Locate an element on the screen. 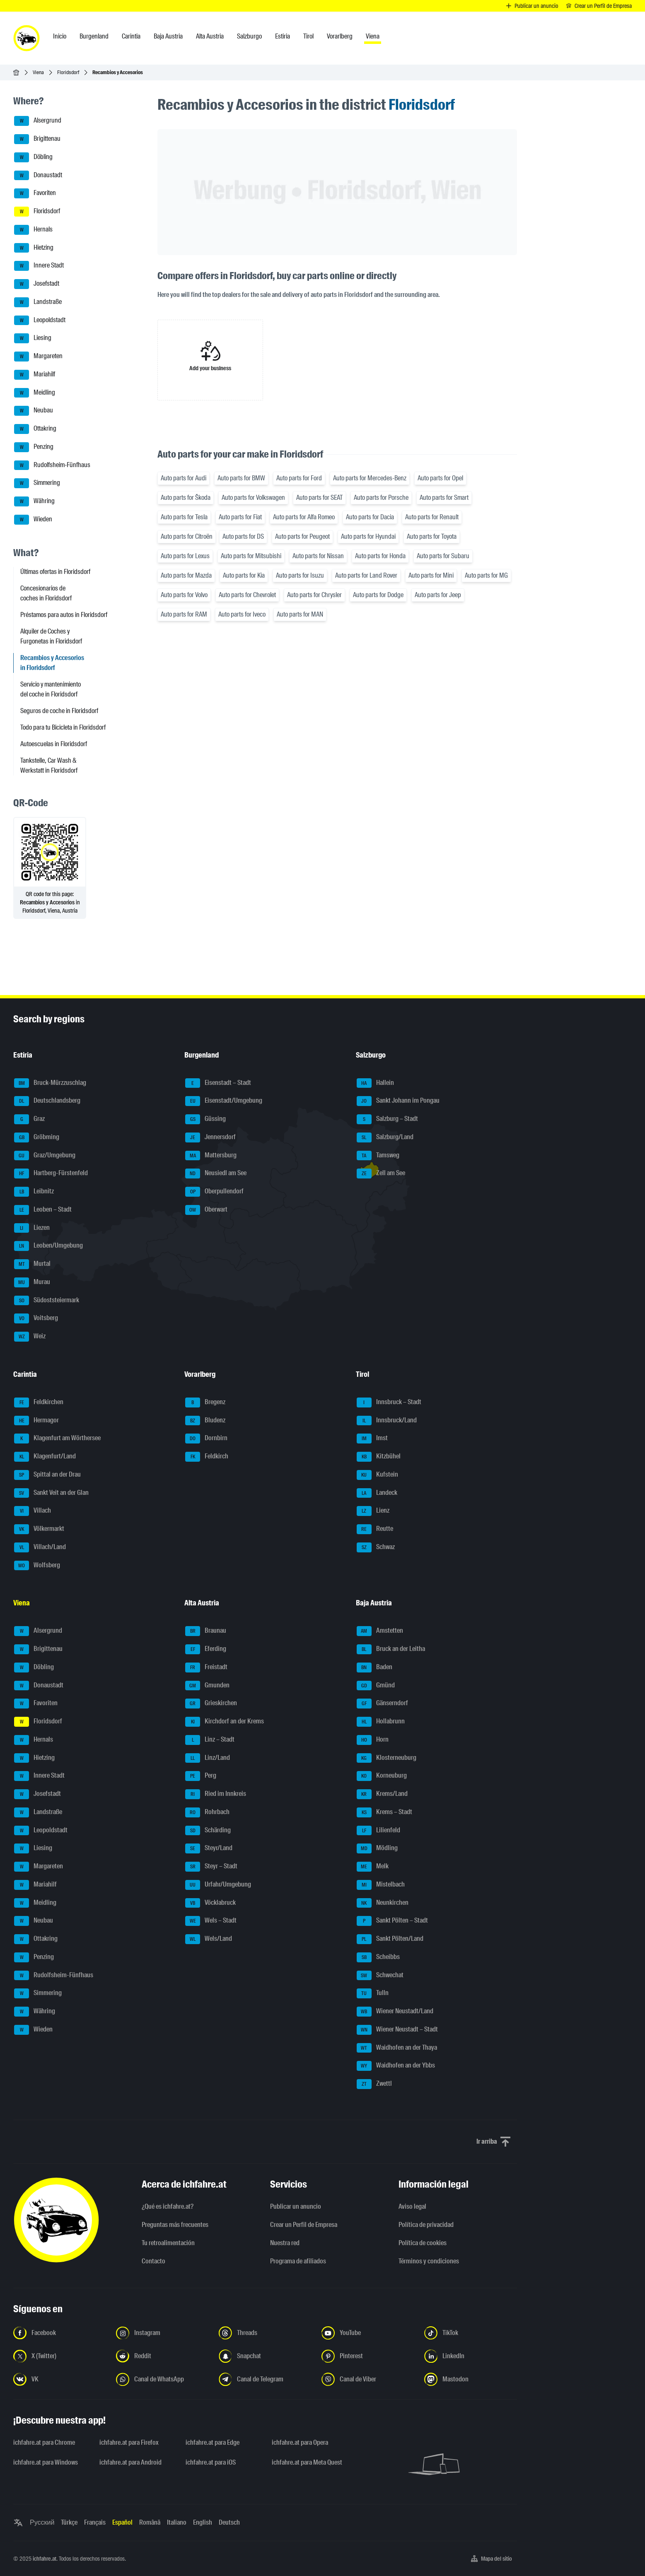  Oberwart is located at coordinates (206, 1210).